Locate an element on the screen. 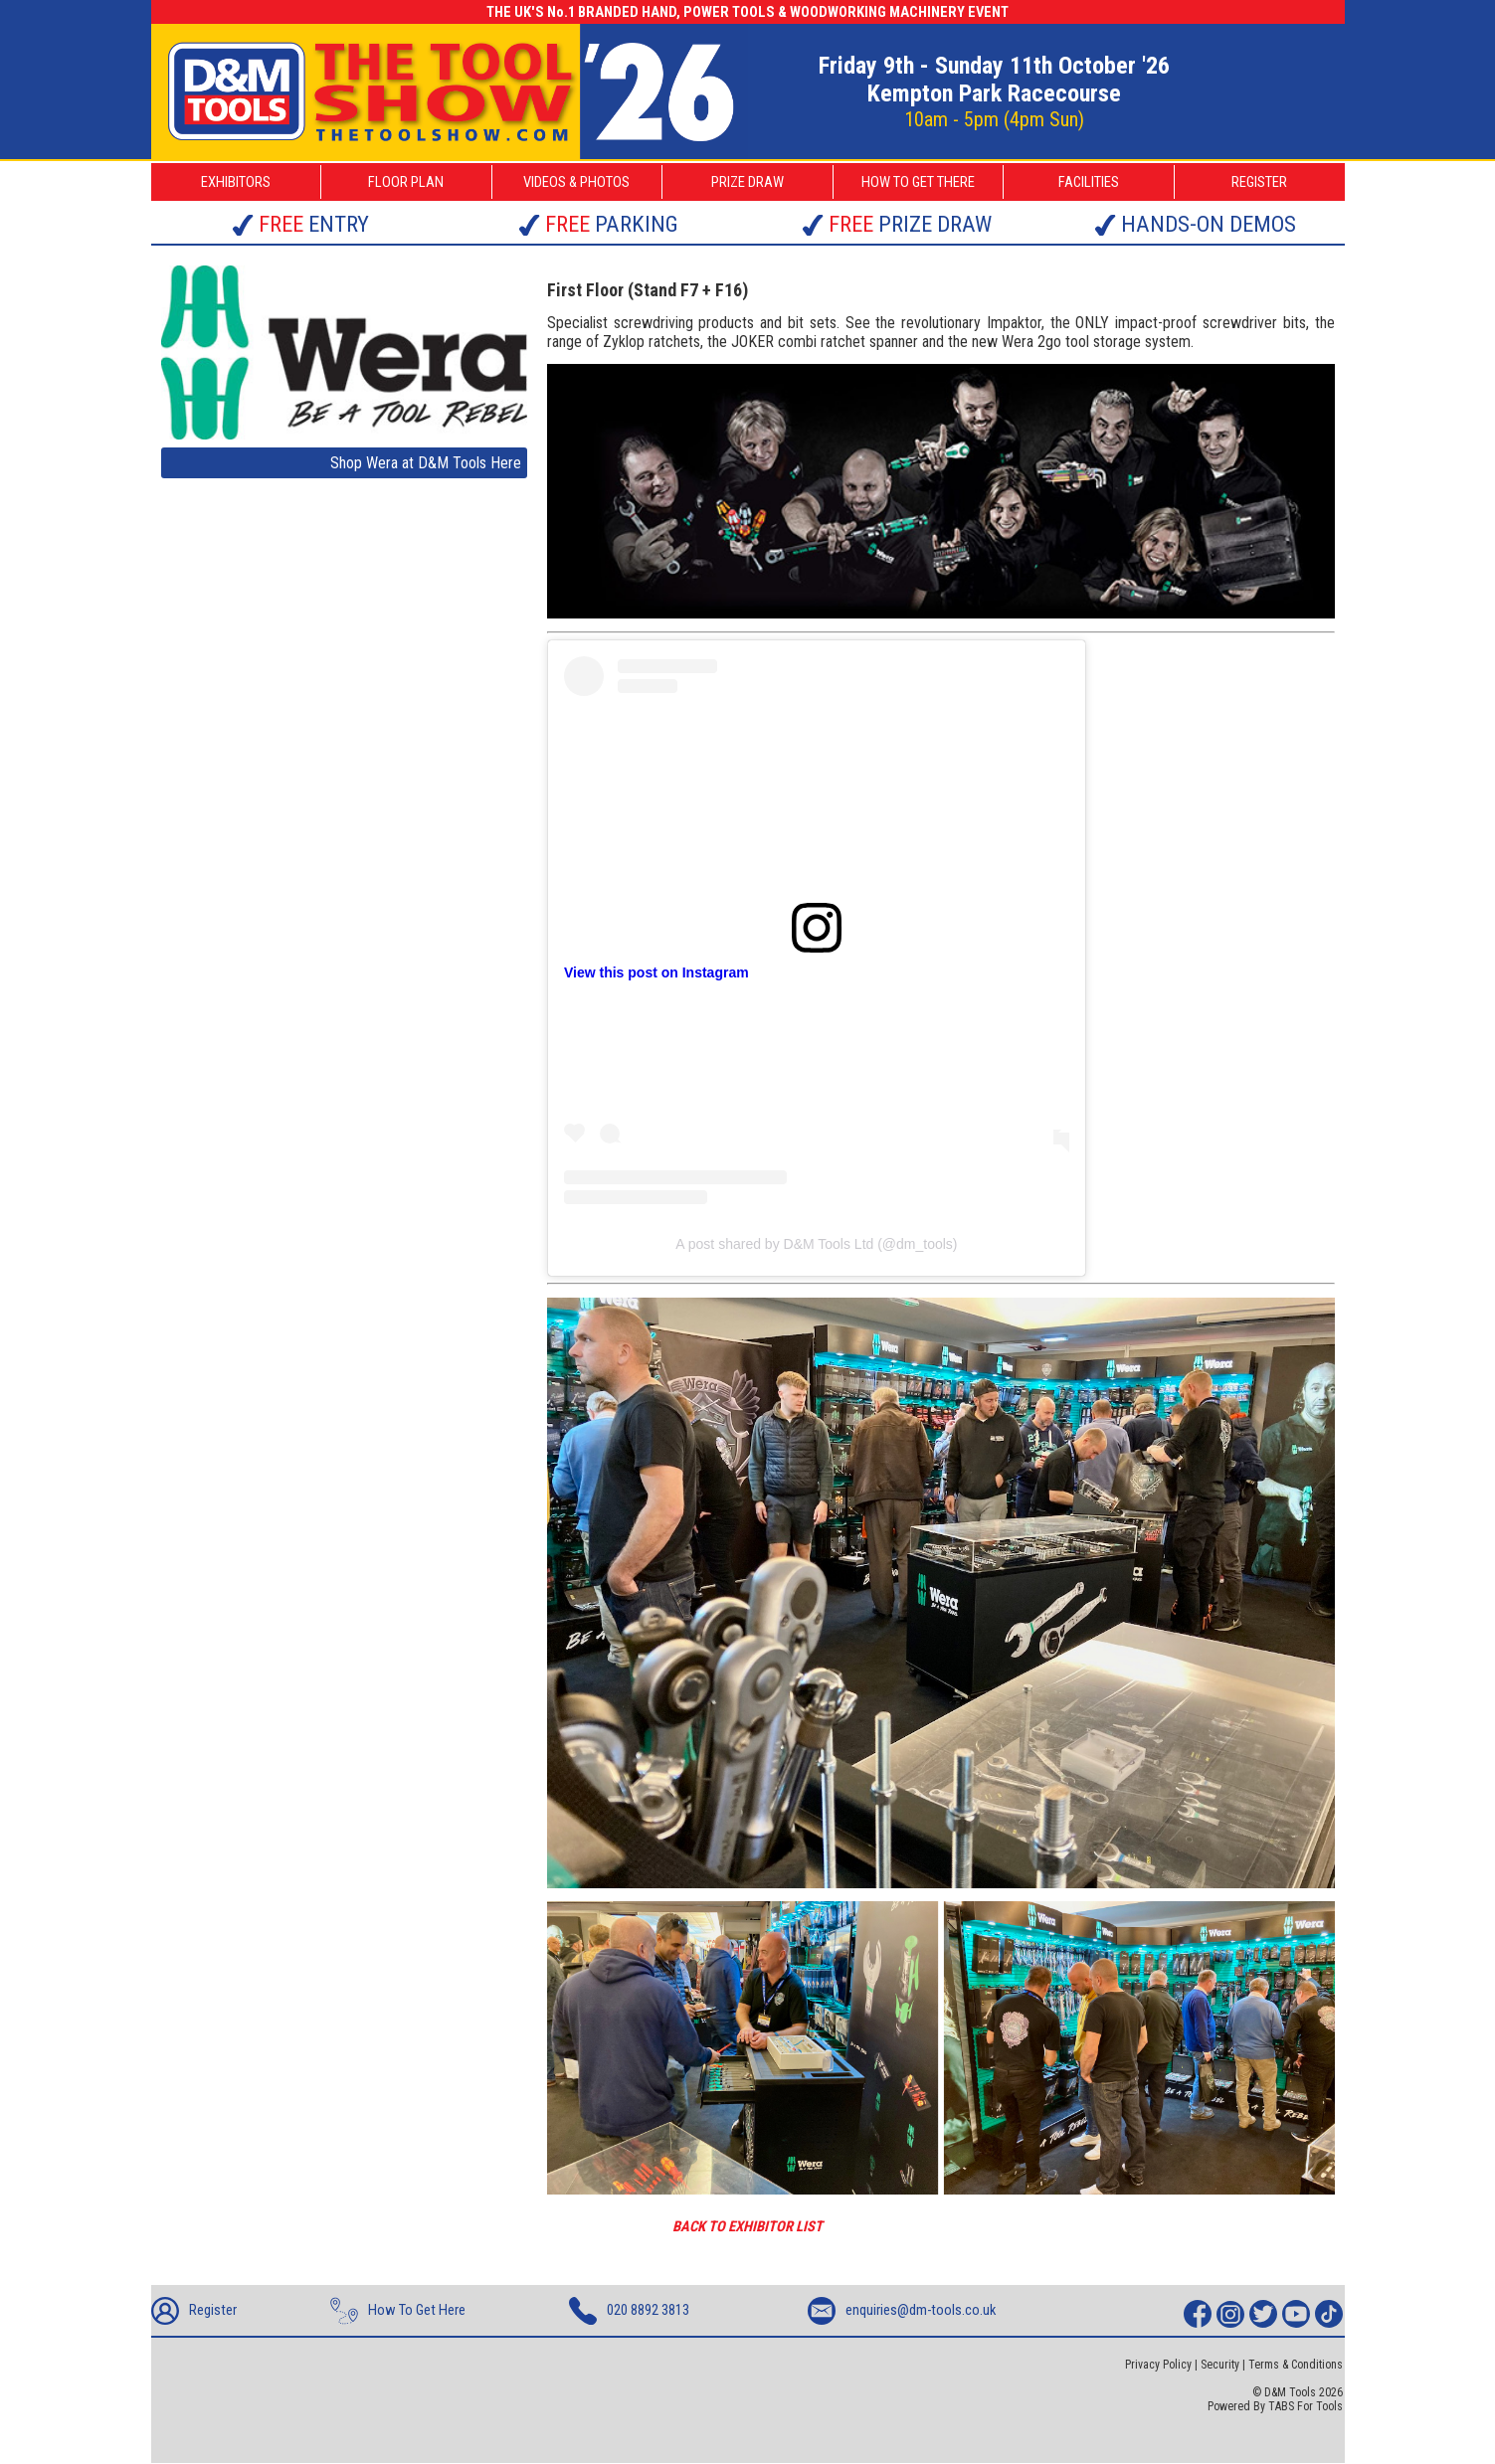 This screenshot has width=1495, height=2464. Shop Wera at D&M Tools Here is located at coordinates (425, 462).